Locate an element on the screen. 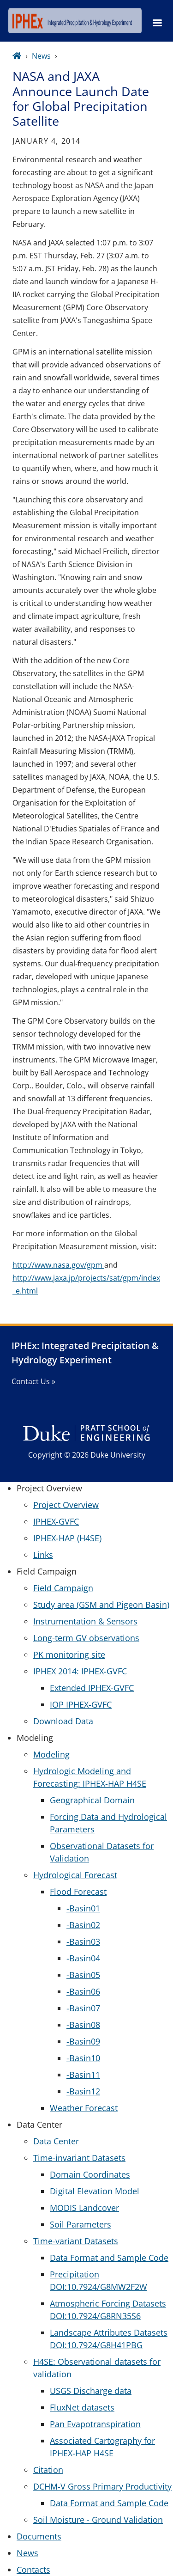 The width and height of the screenshot is (173, 2576). Contacts is located at coordinates (33, 2569).